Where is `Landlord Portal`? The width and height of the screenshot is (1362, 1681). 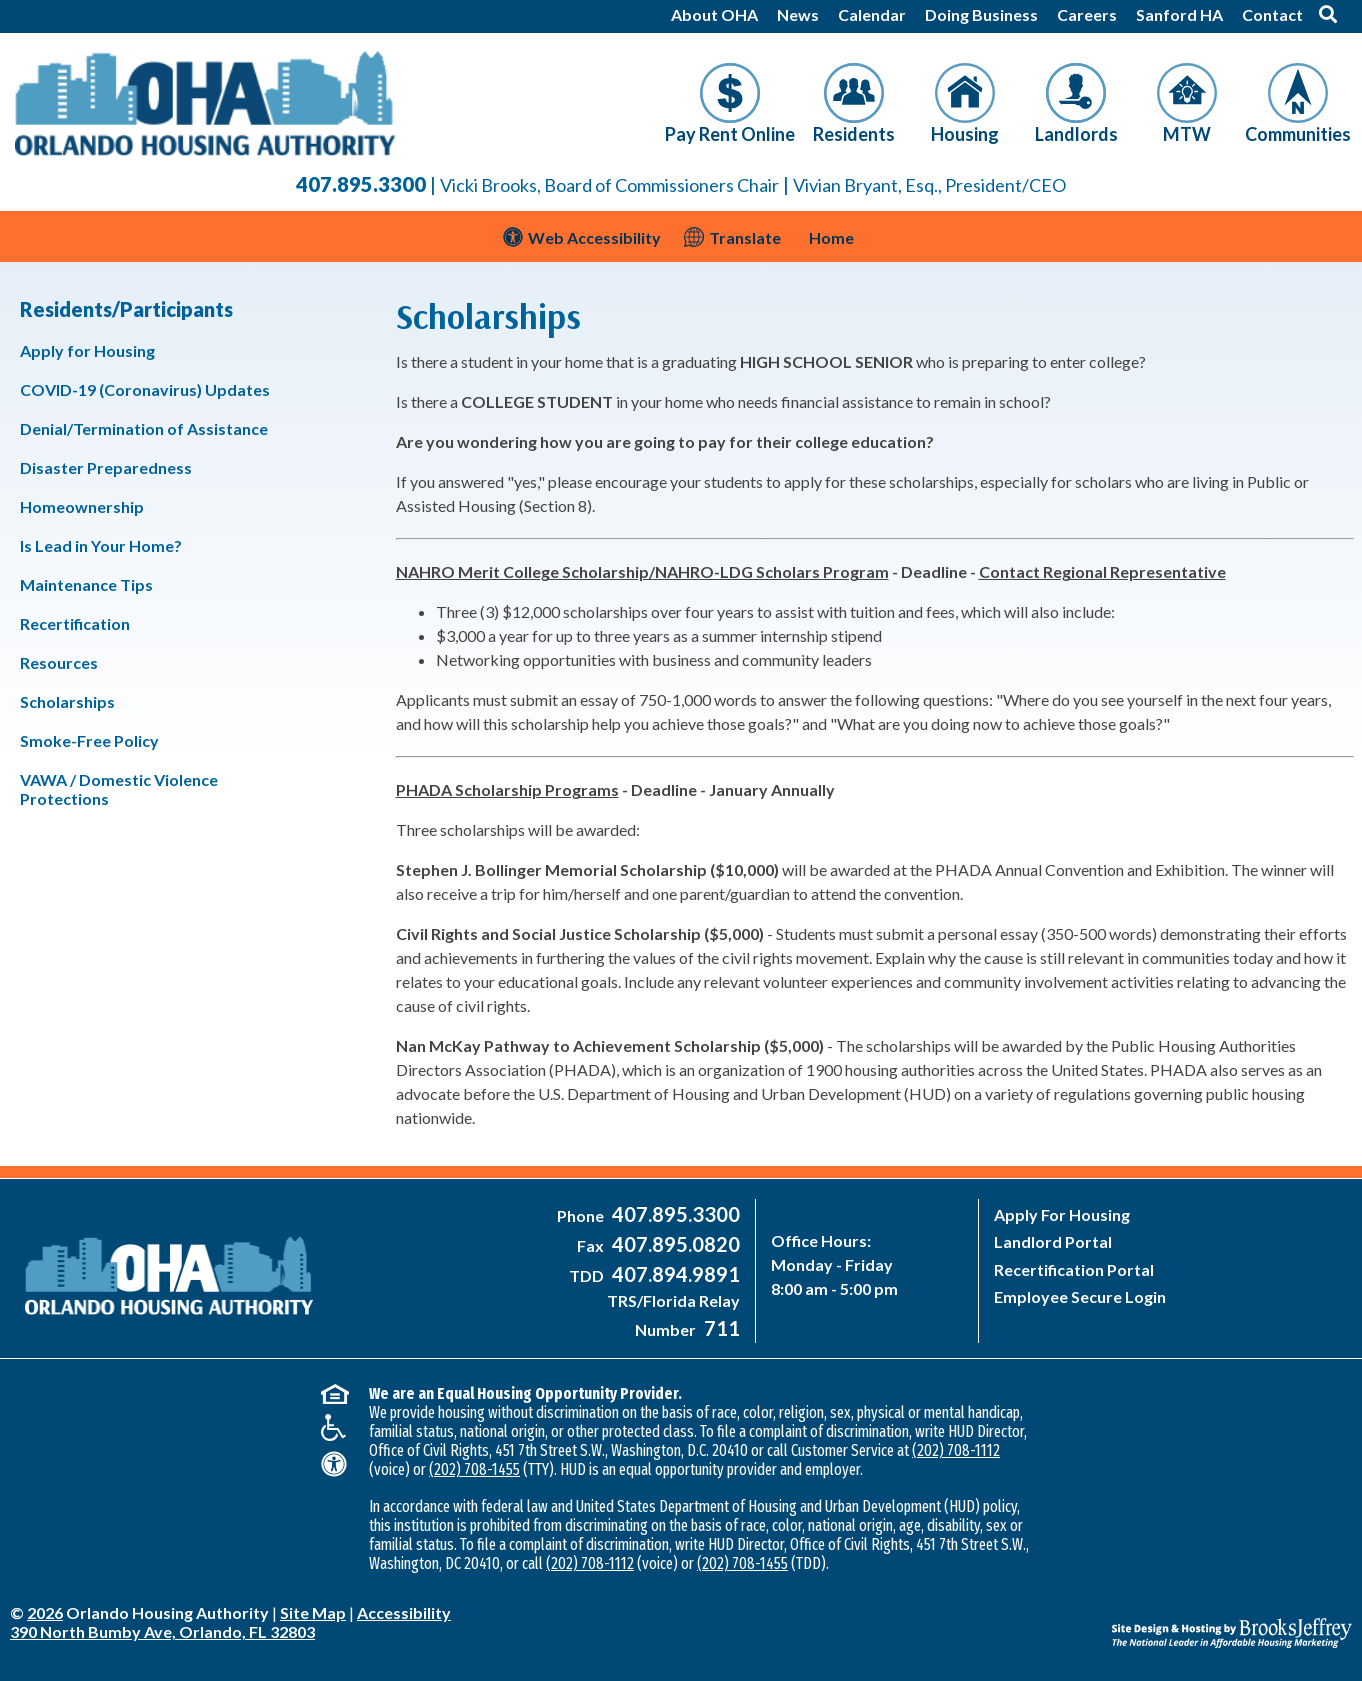 Landlord Portal is located at coordinates (1053, 1241).